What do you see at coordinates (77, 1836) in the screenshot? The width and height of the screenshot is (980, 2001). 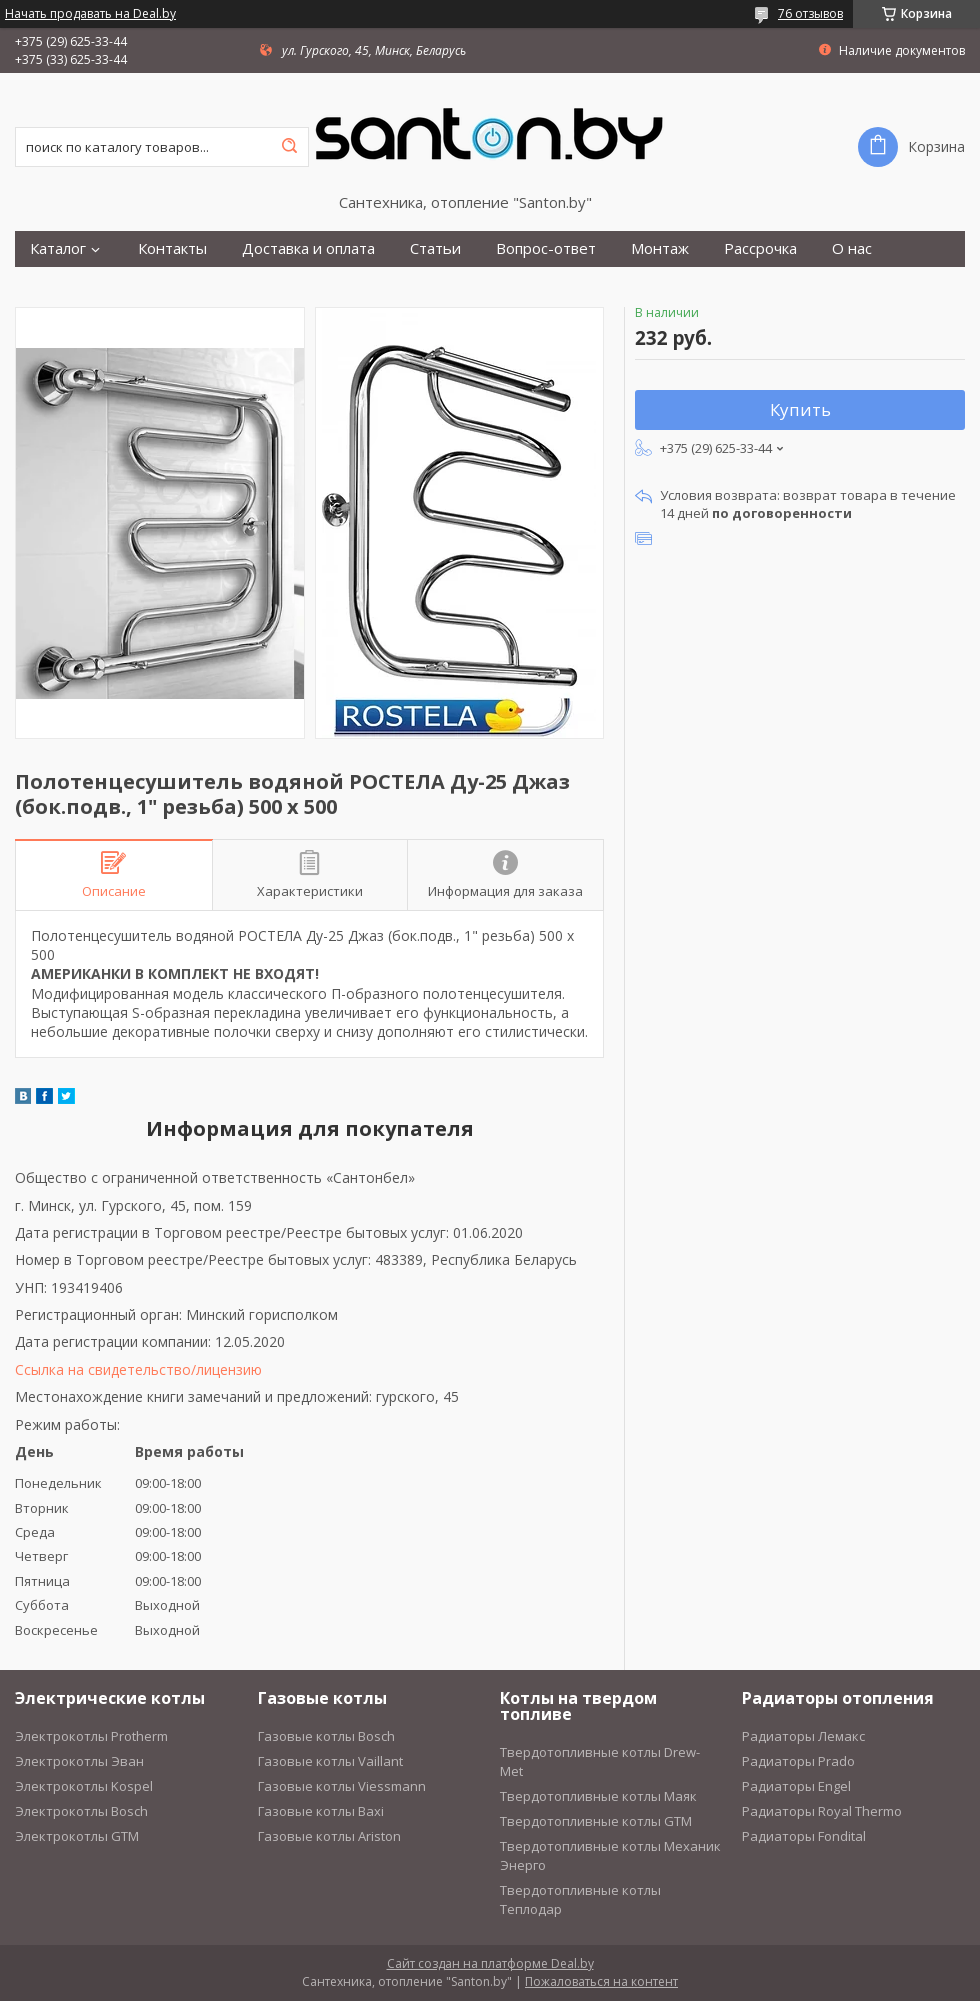 I see `Электрокотлы GTM` at bounding box center [77, 1836].